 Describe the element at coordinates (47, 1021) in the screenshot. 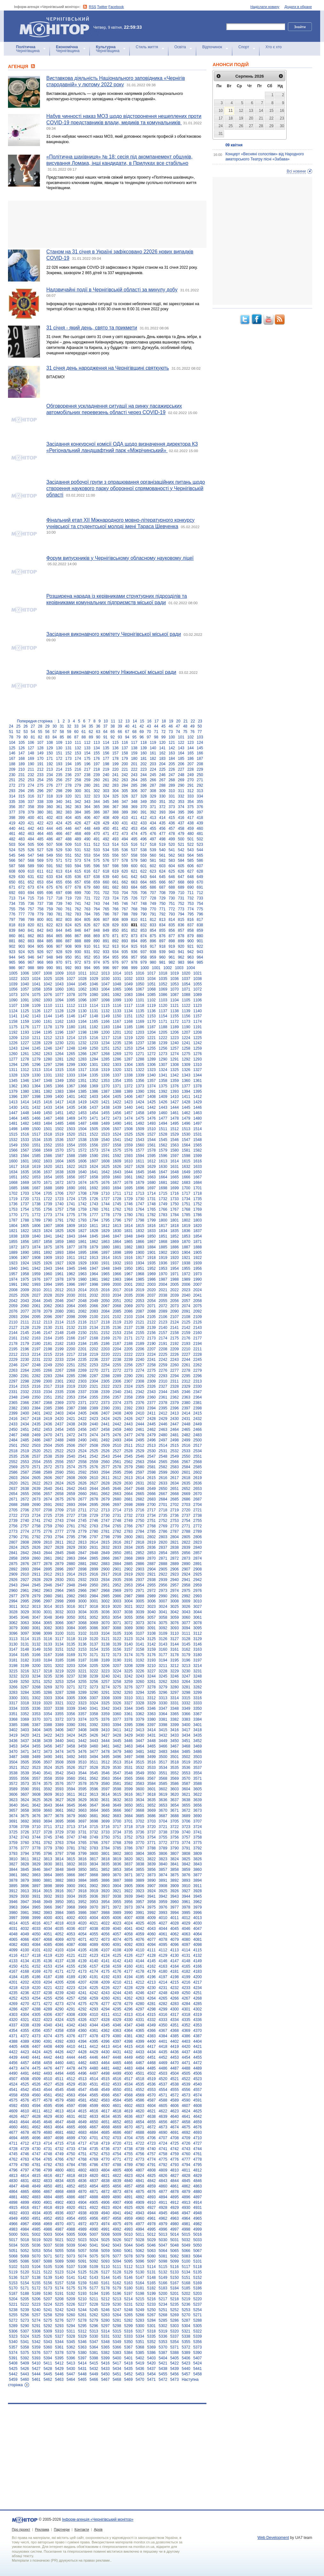

I see `1161` at that location.